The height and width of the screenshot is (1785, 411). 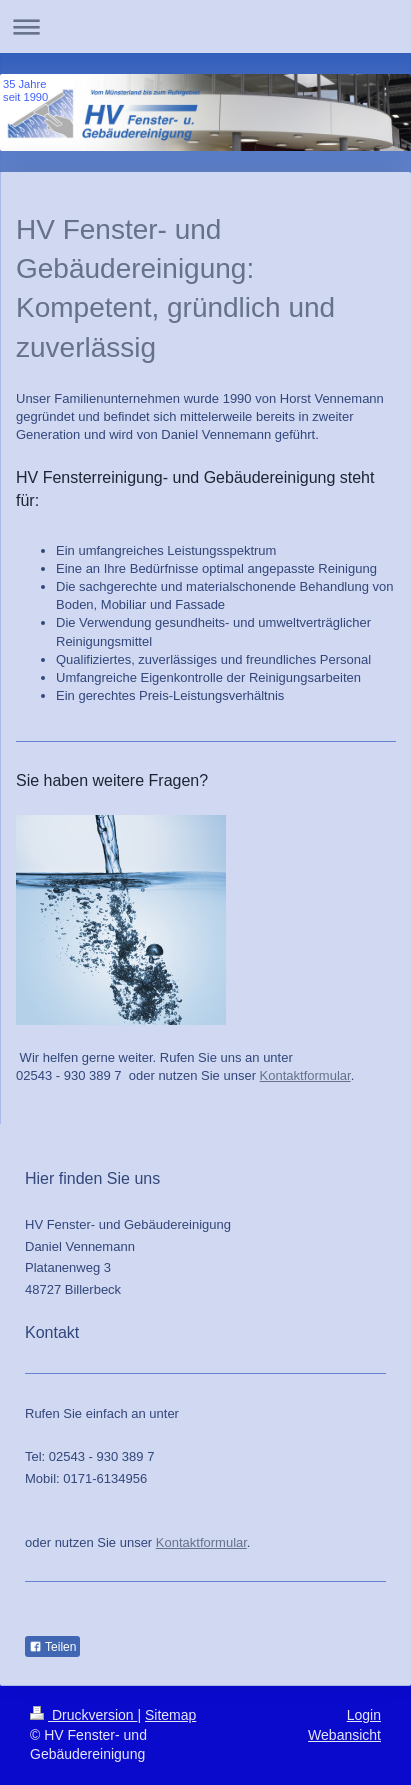 What do you see at coordinates (52, 1647) in the screenshot?
I see `Teilen` at bounding box center [52, 1647].